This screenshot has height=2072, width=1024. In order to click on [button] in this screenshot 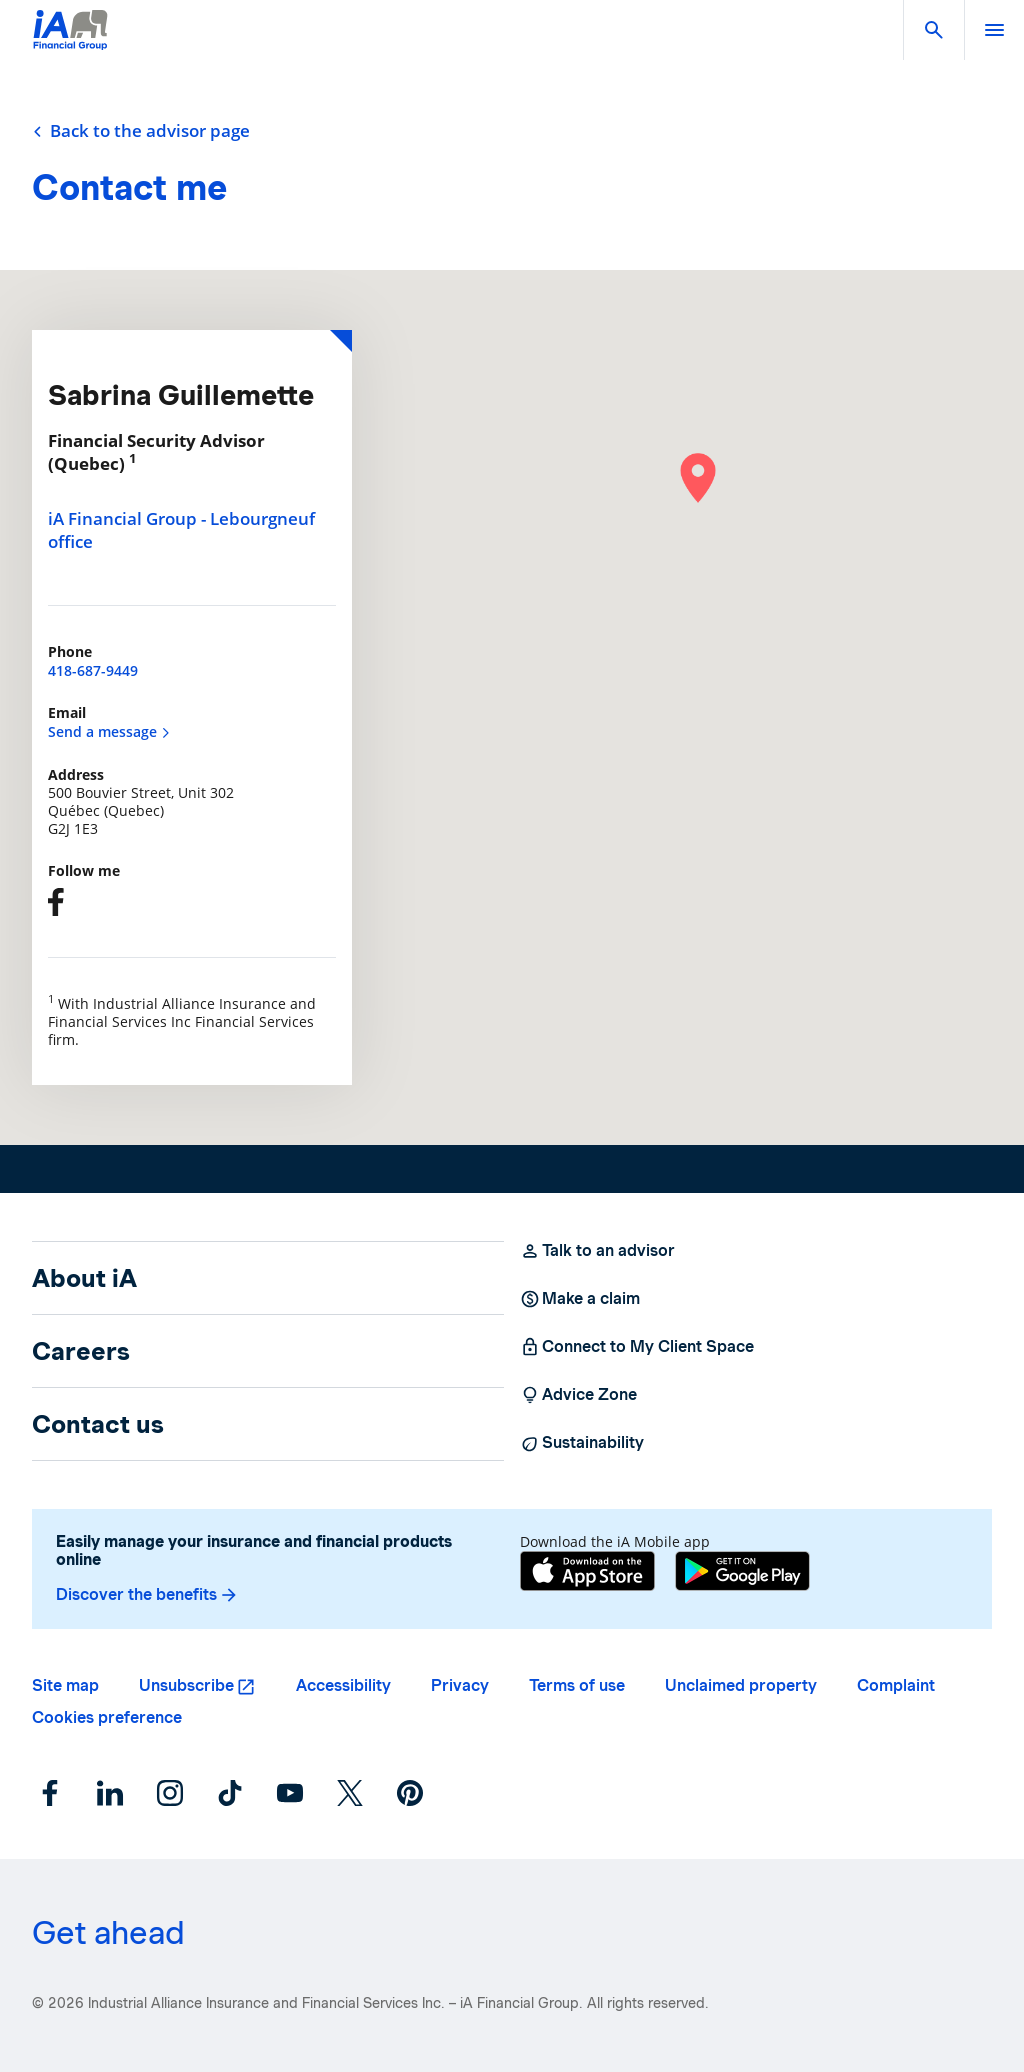, I will do `click(934, 30)`.